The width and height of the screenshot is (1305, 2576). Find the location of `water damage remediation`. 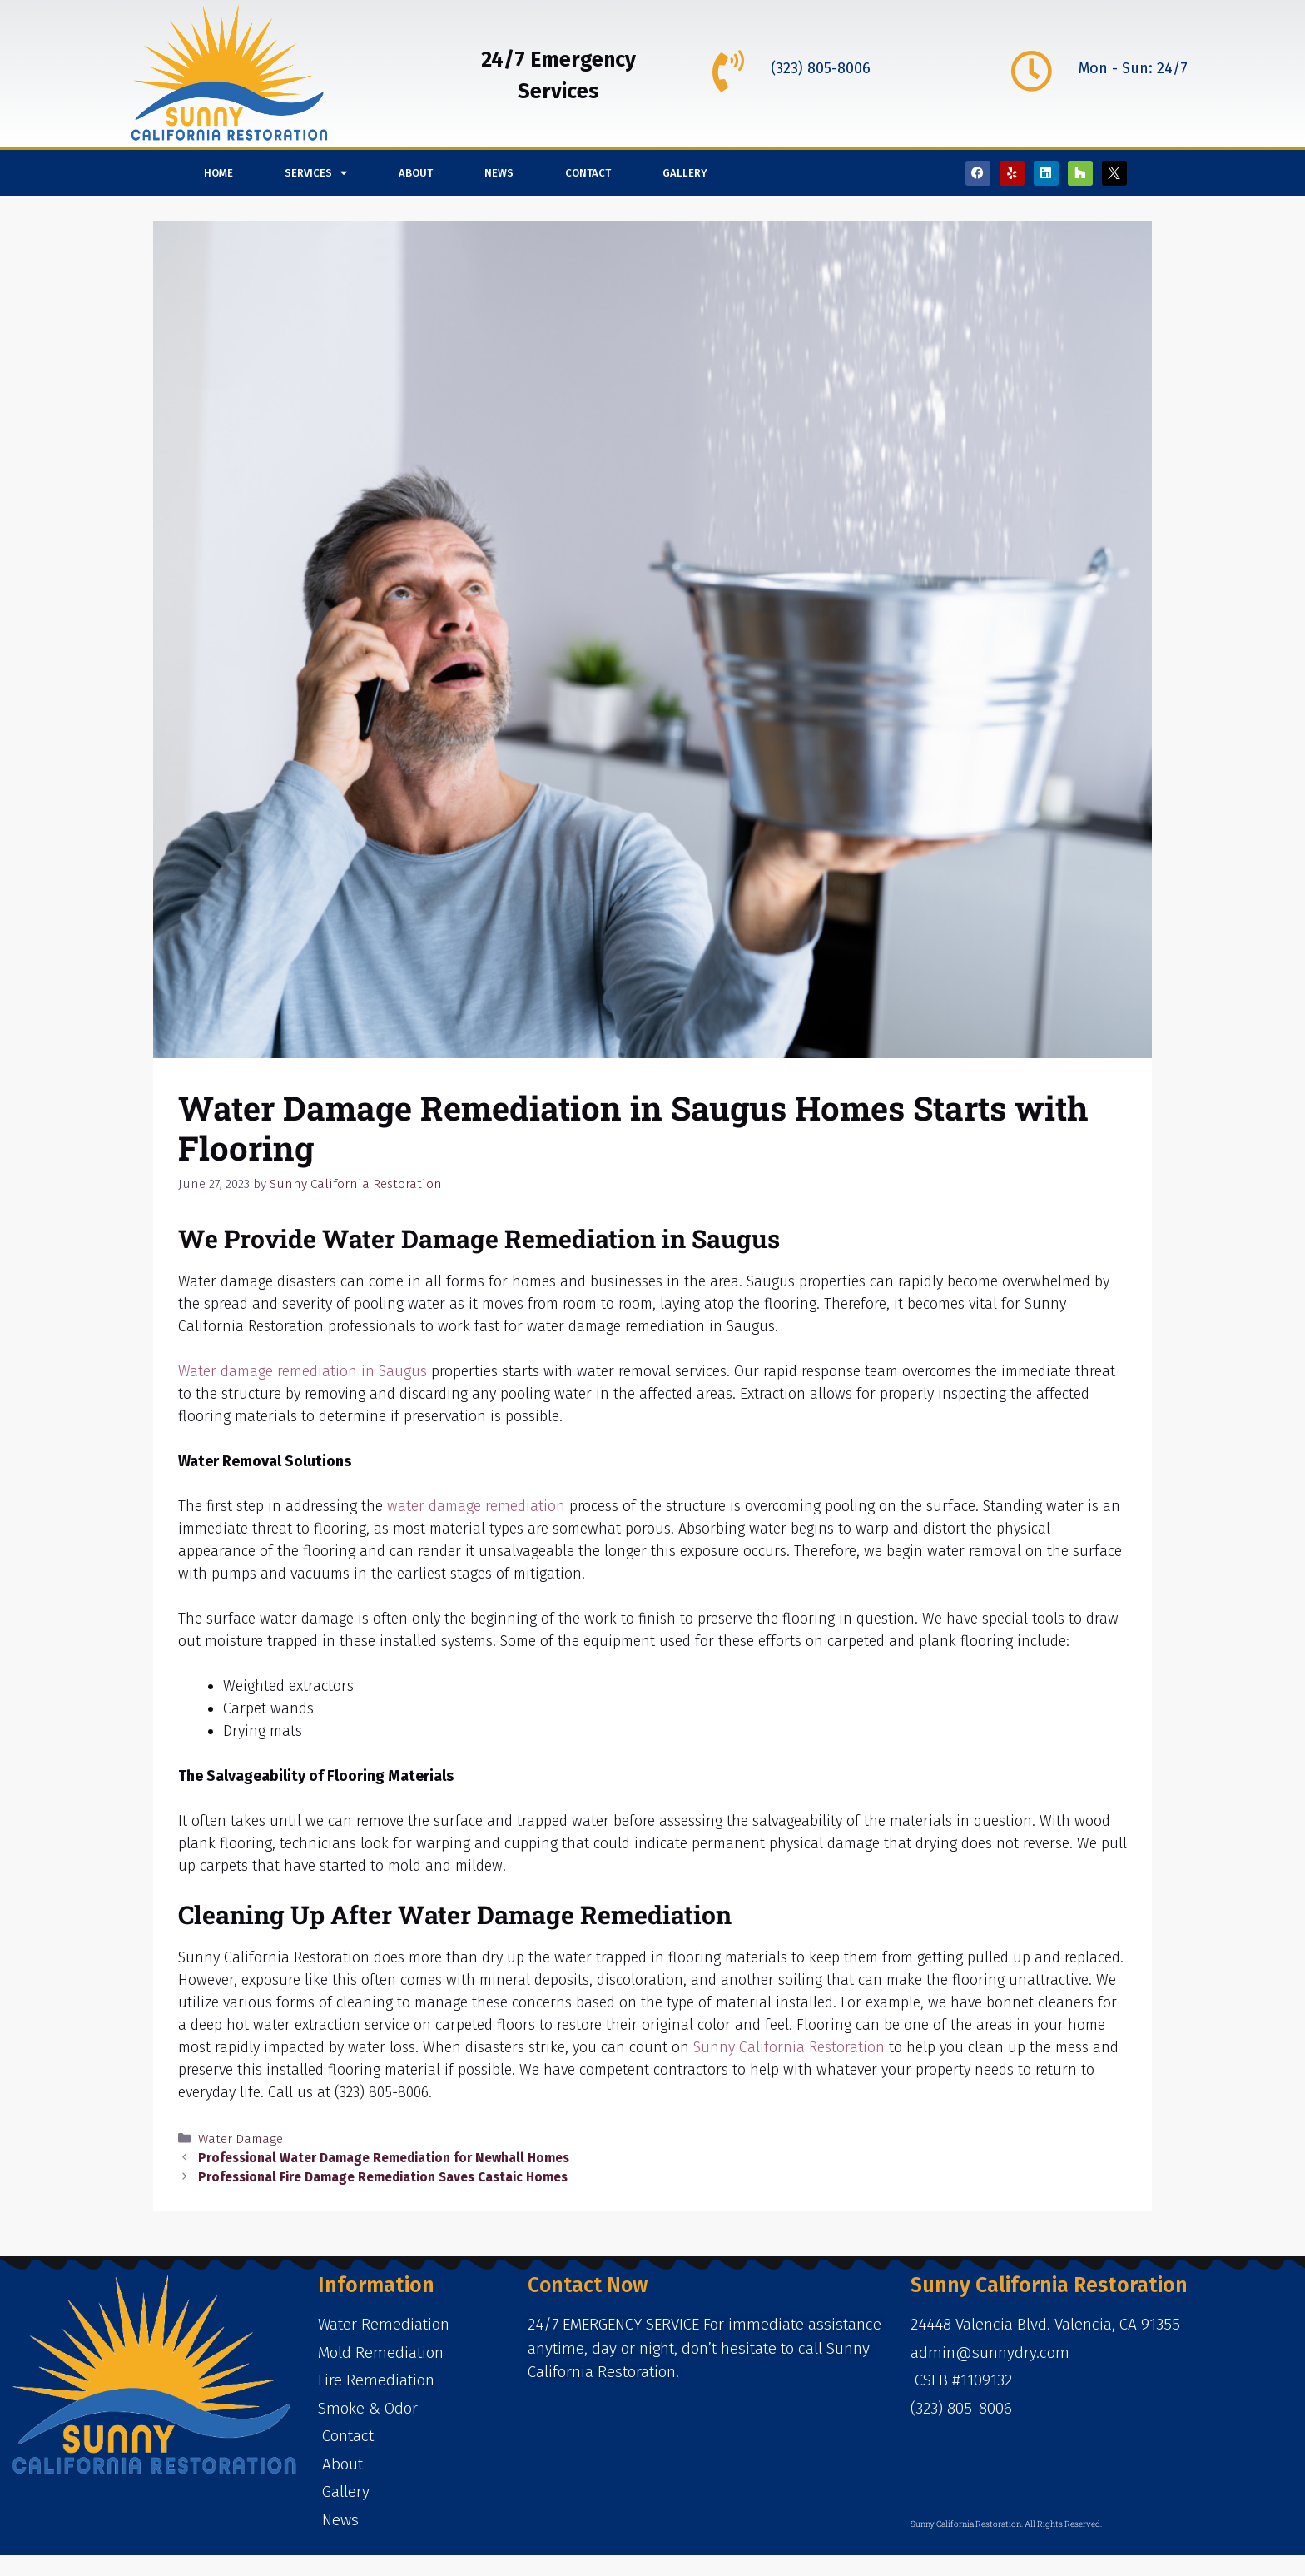

water damage remediation is located at coordinates (476, 1506).